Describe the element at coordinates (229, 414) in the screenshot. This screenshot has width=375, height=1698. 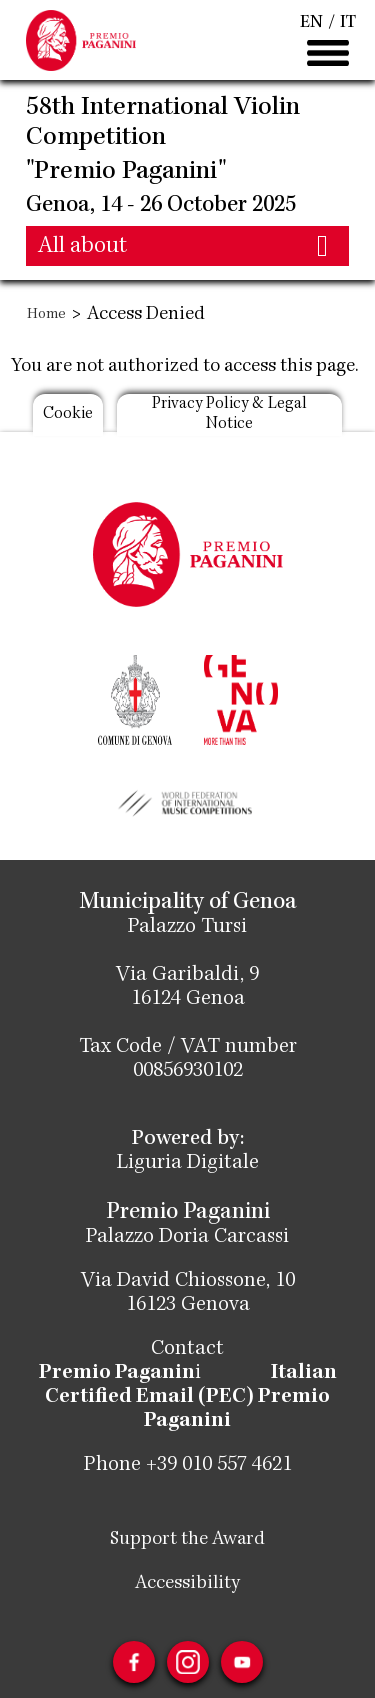
I see `Privacy Policy & Legal Notice` at that location.